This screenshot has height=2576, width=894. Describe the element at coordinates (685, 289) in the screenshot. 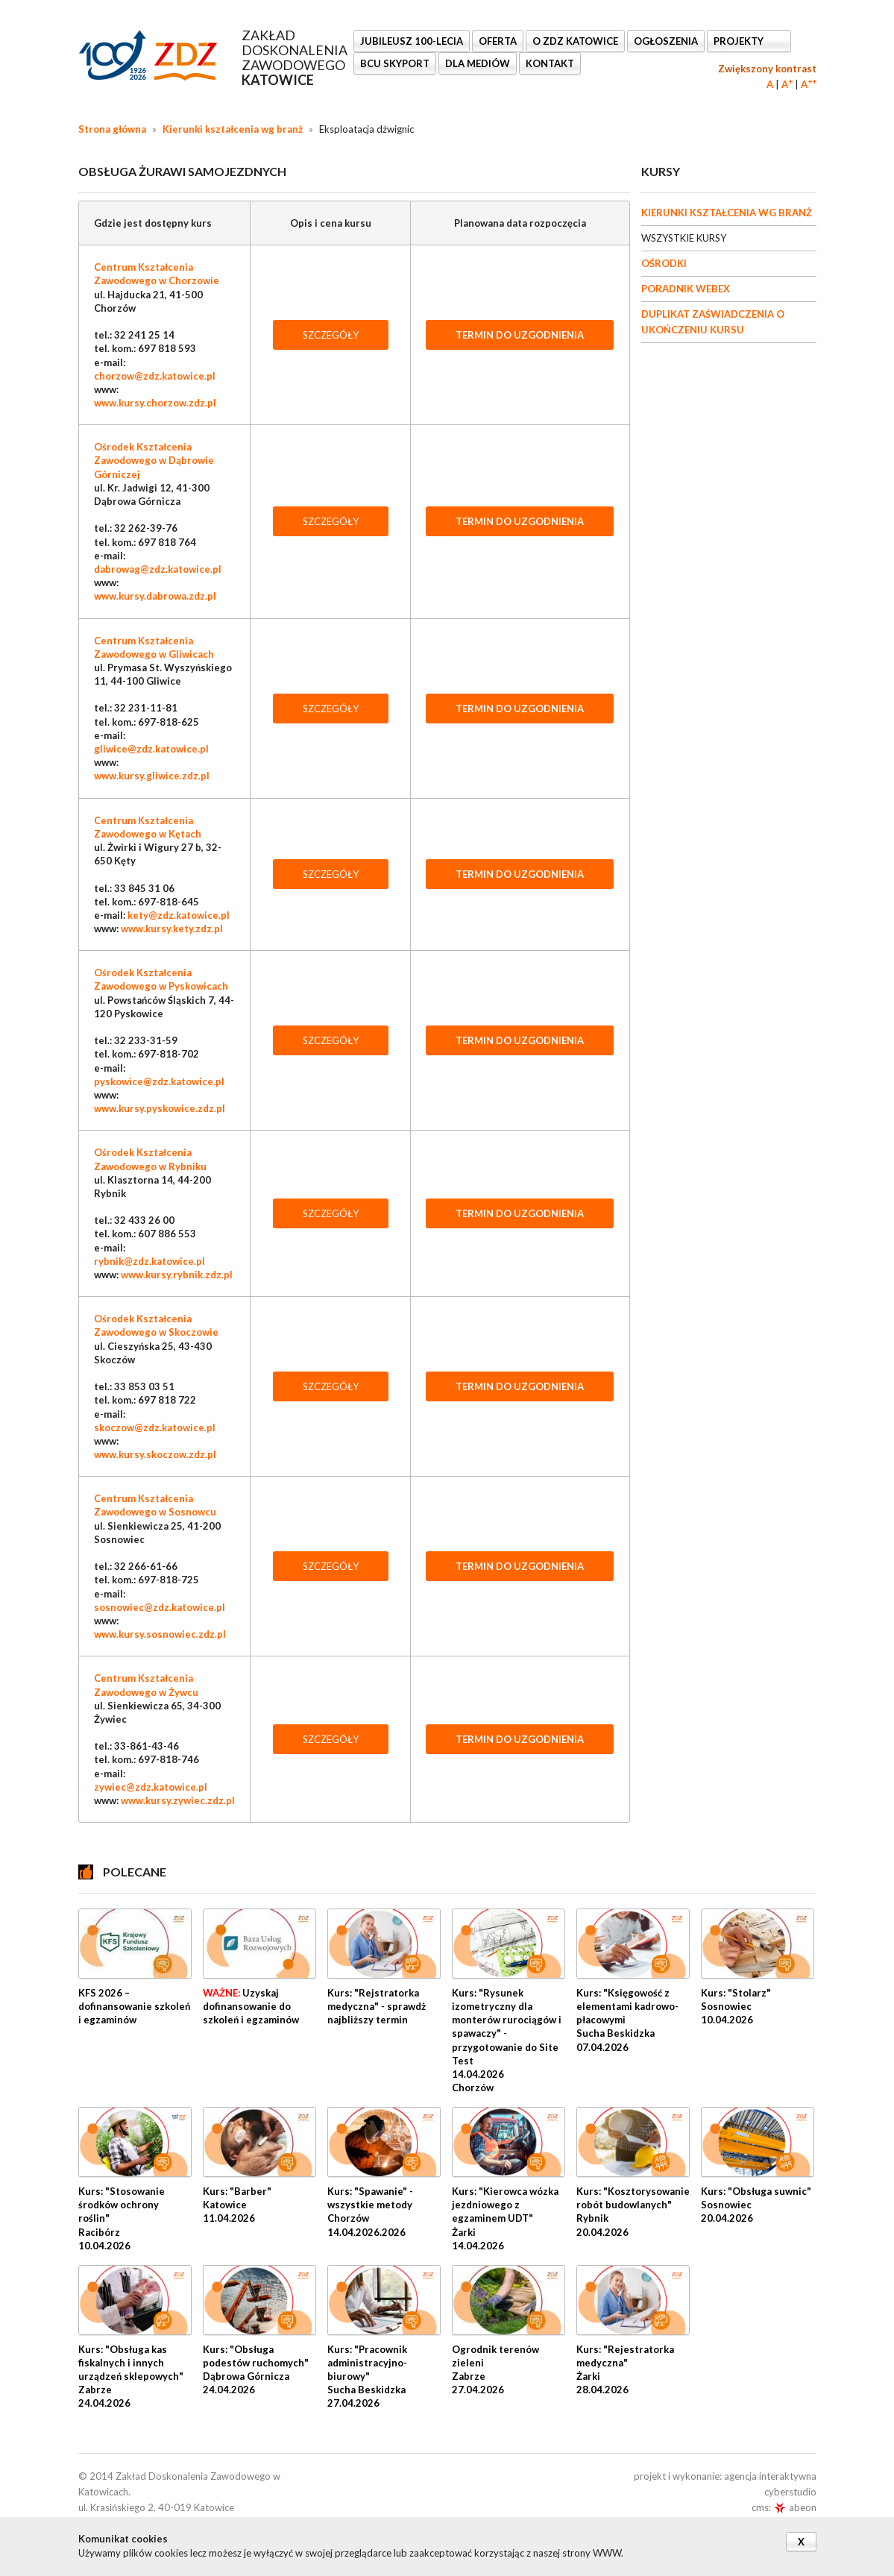

I see `PORADNIK WEBEX` at that location.